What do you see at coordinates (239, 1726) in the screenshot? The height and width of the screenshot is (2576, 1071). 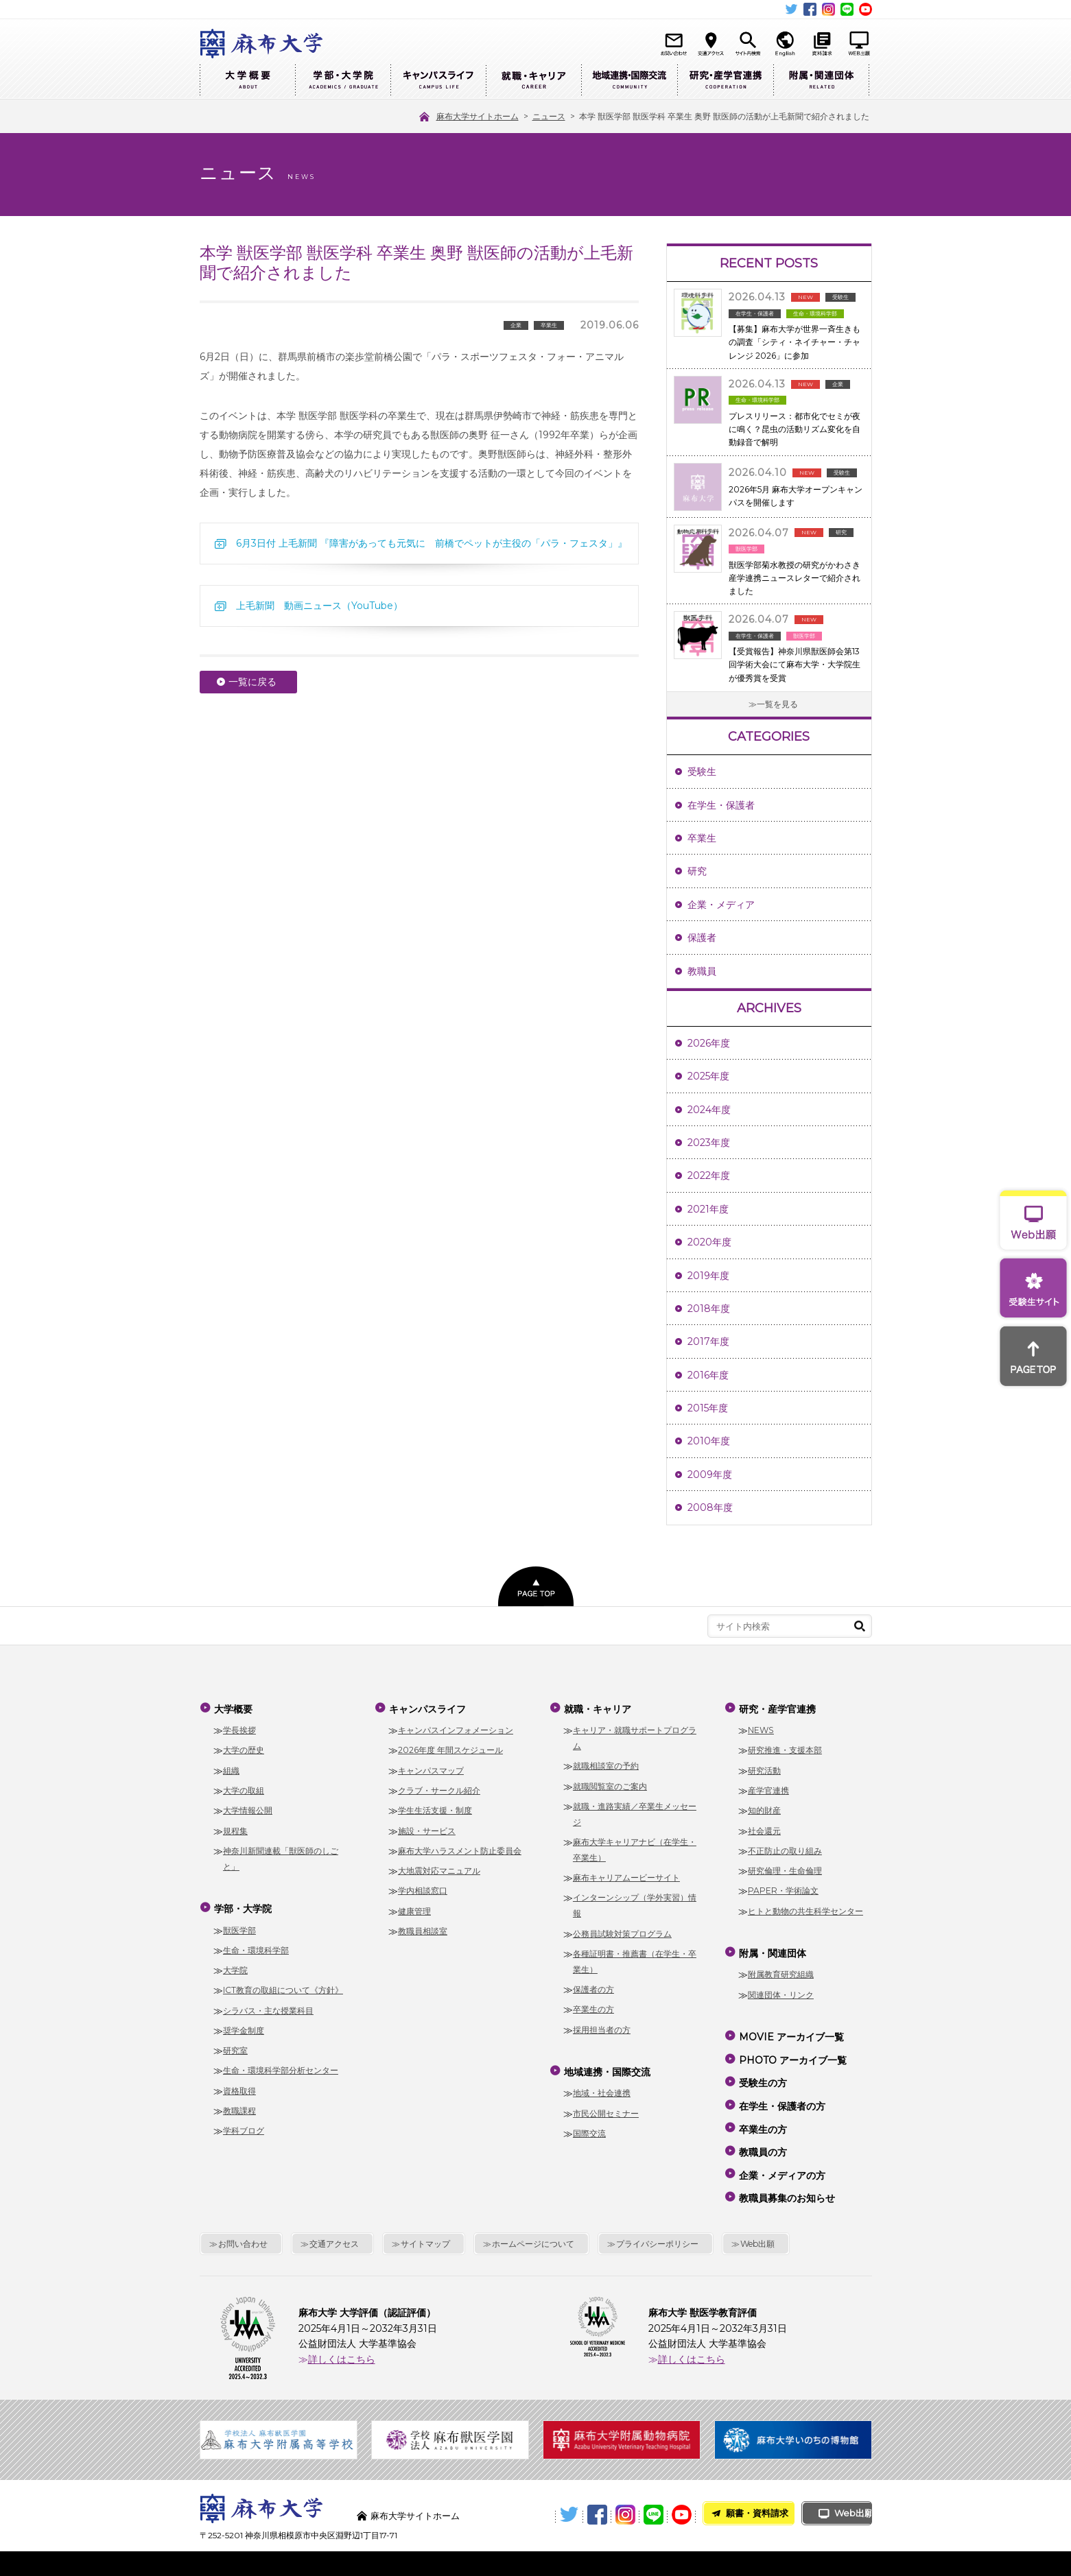 I see `学長挨拶` at bounding box center [239, 1726].